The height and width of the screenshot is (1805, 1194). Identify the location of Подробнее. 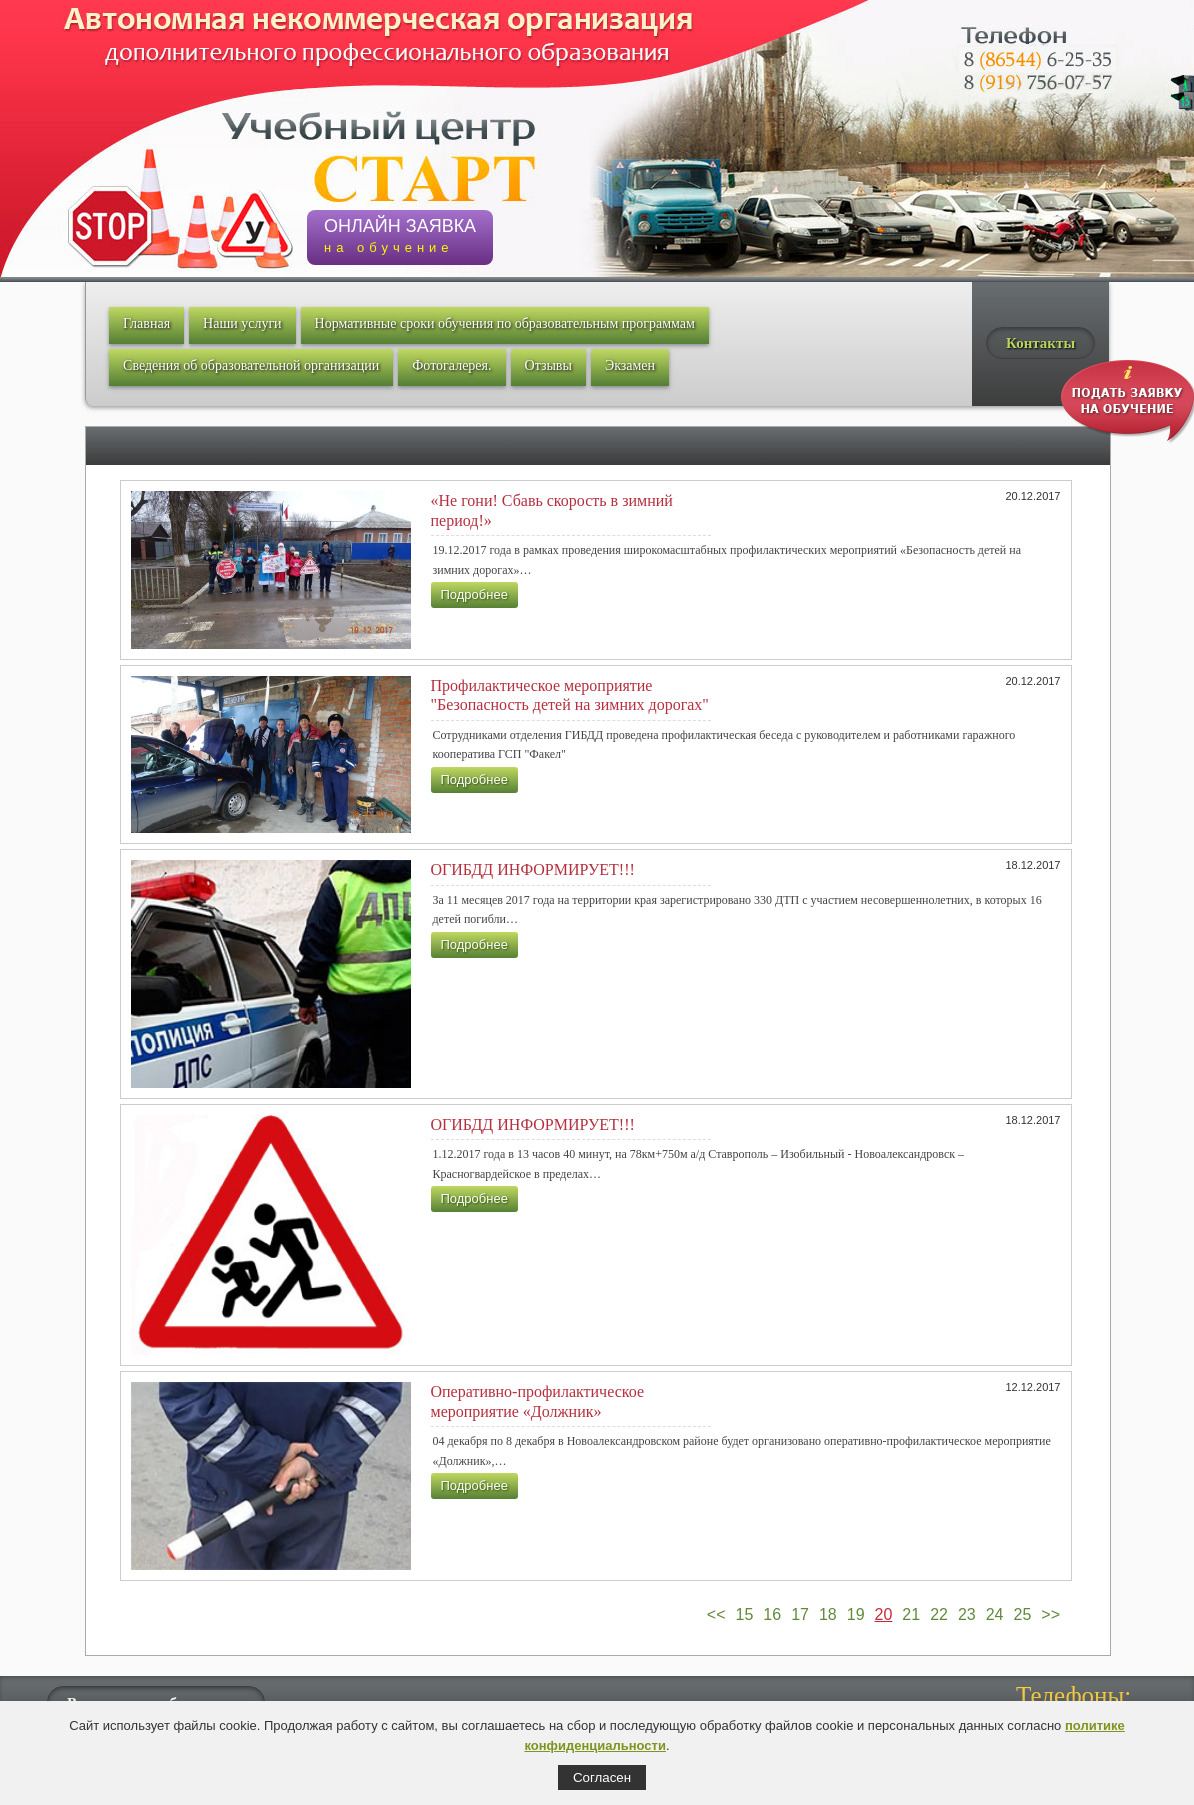
(474, 594).